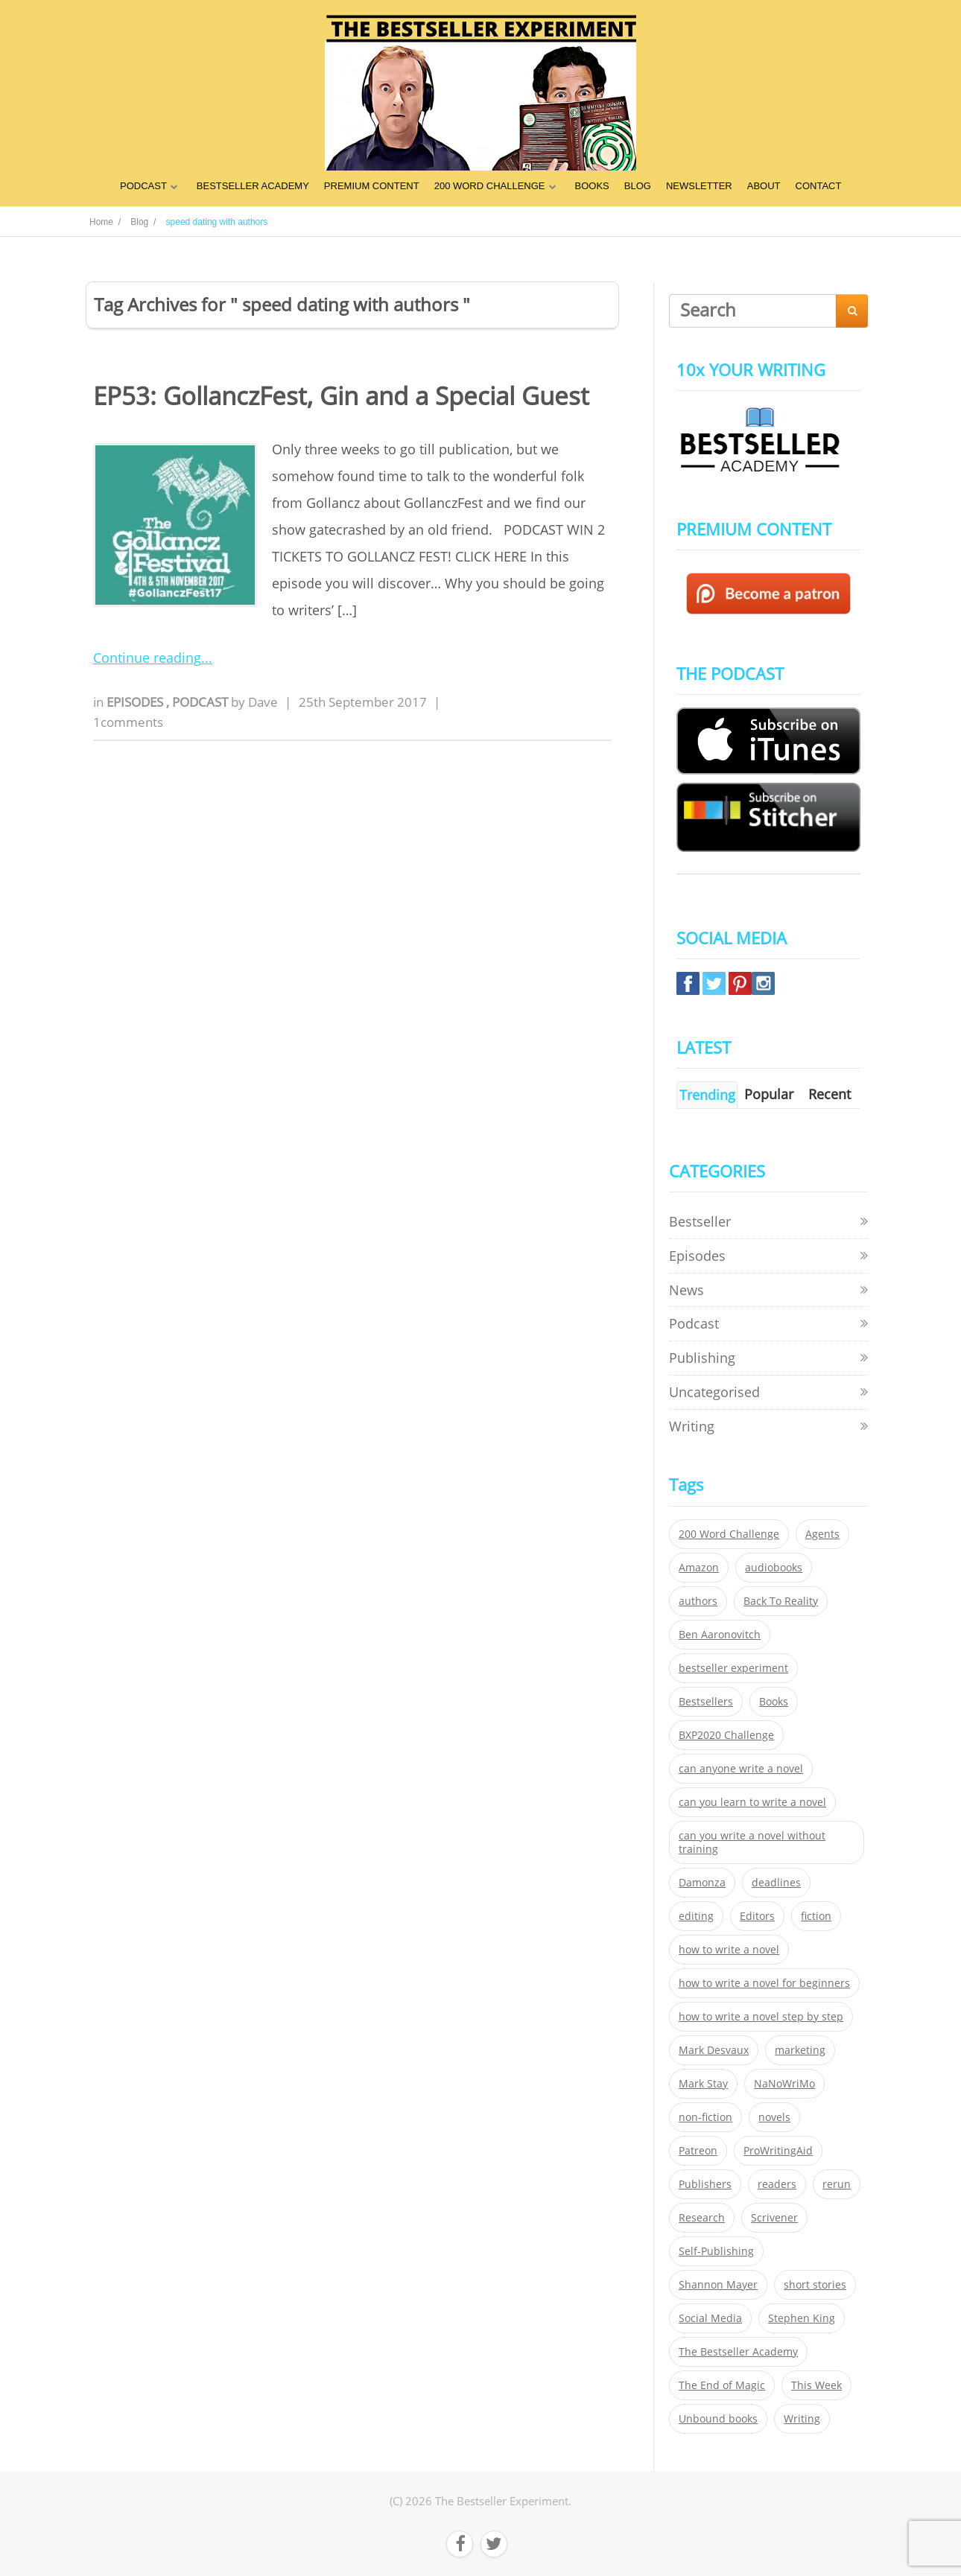 The width and height of the screenshot is (961, 2576). Describe the element at coordinates (722, 2385) in the screenshot. I see `The End of Magic [The End of Magic (98 items)]` at that location.